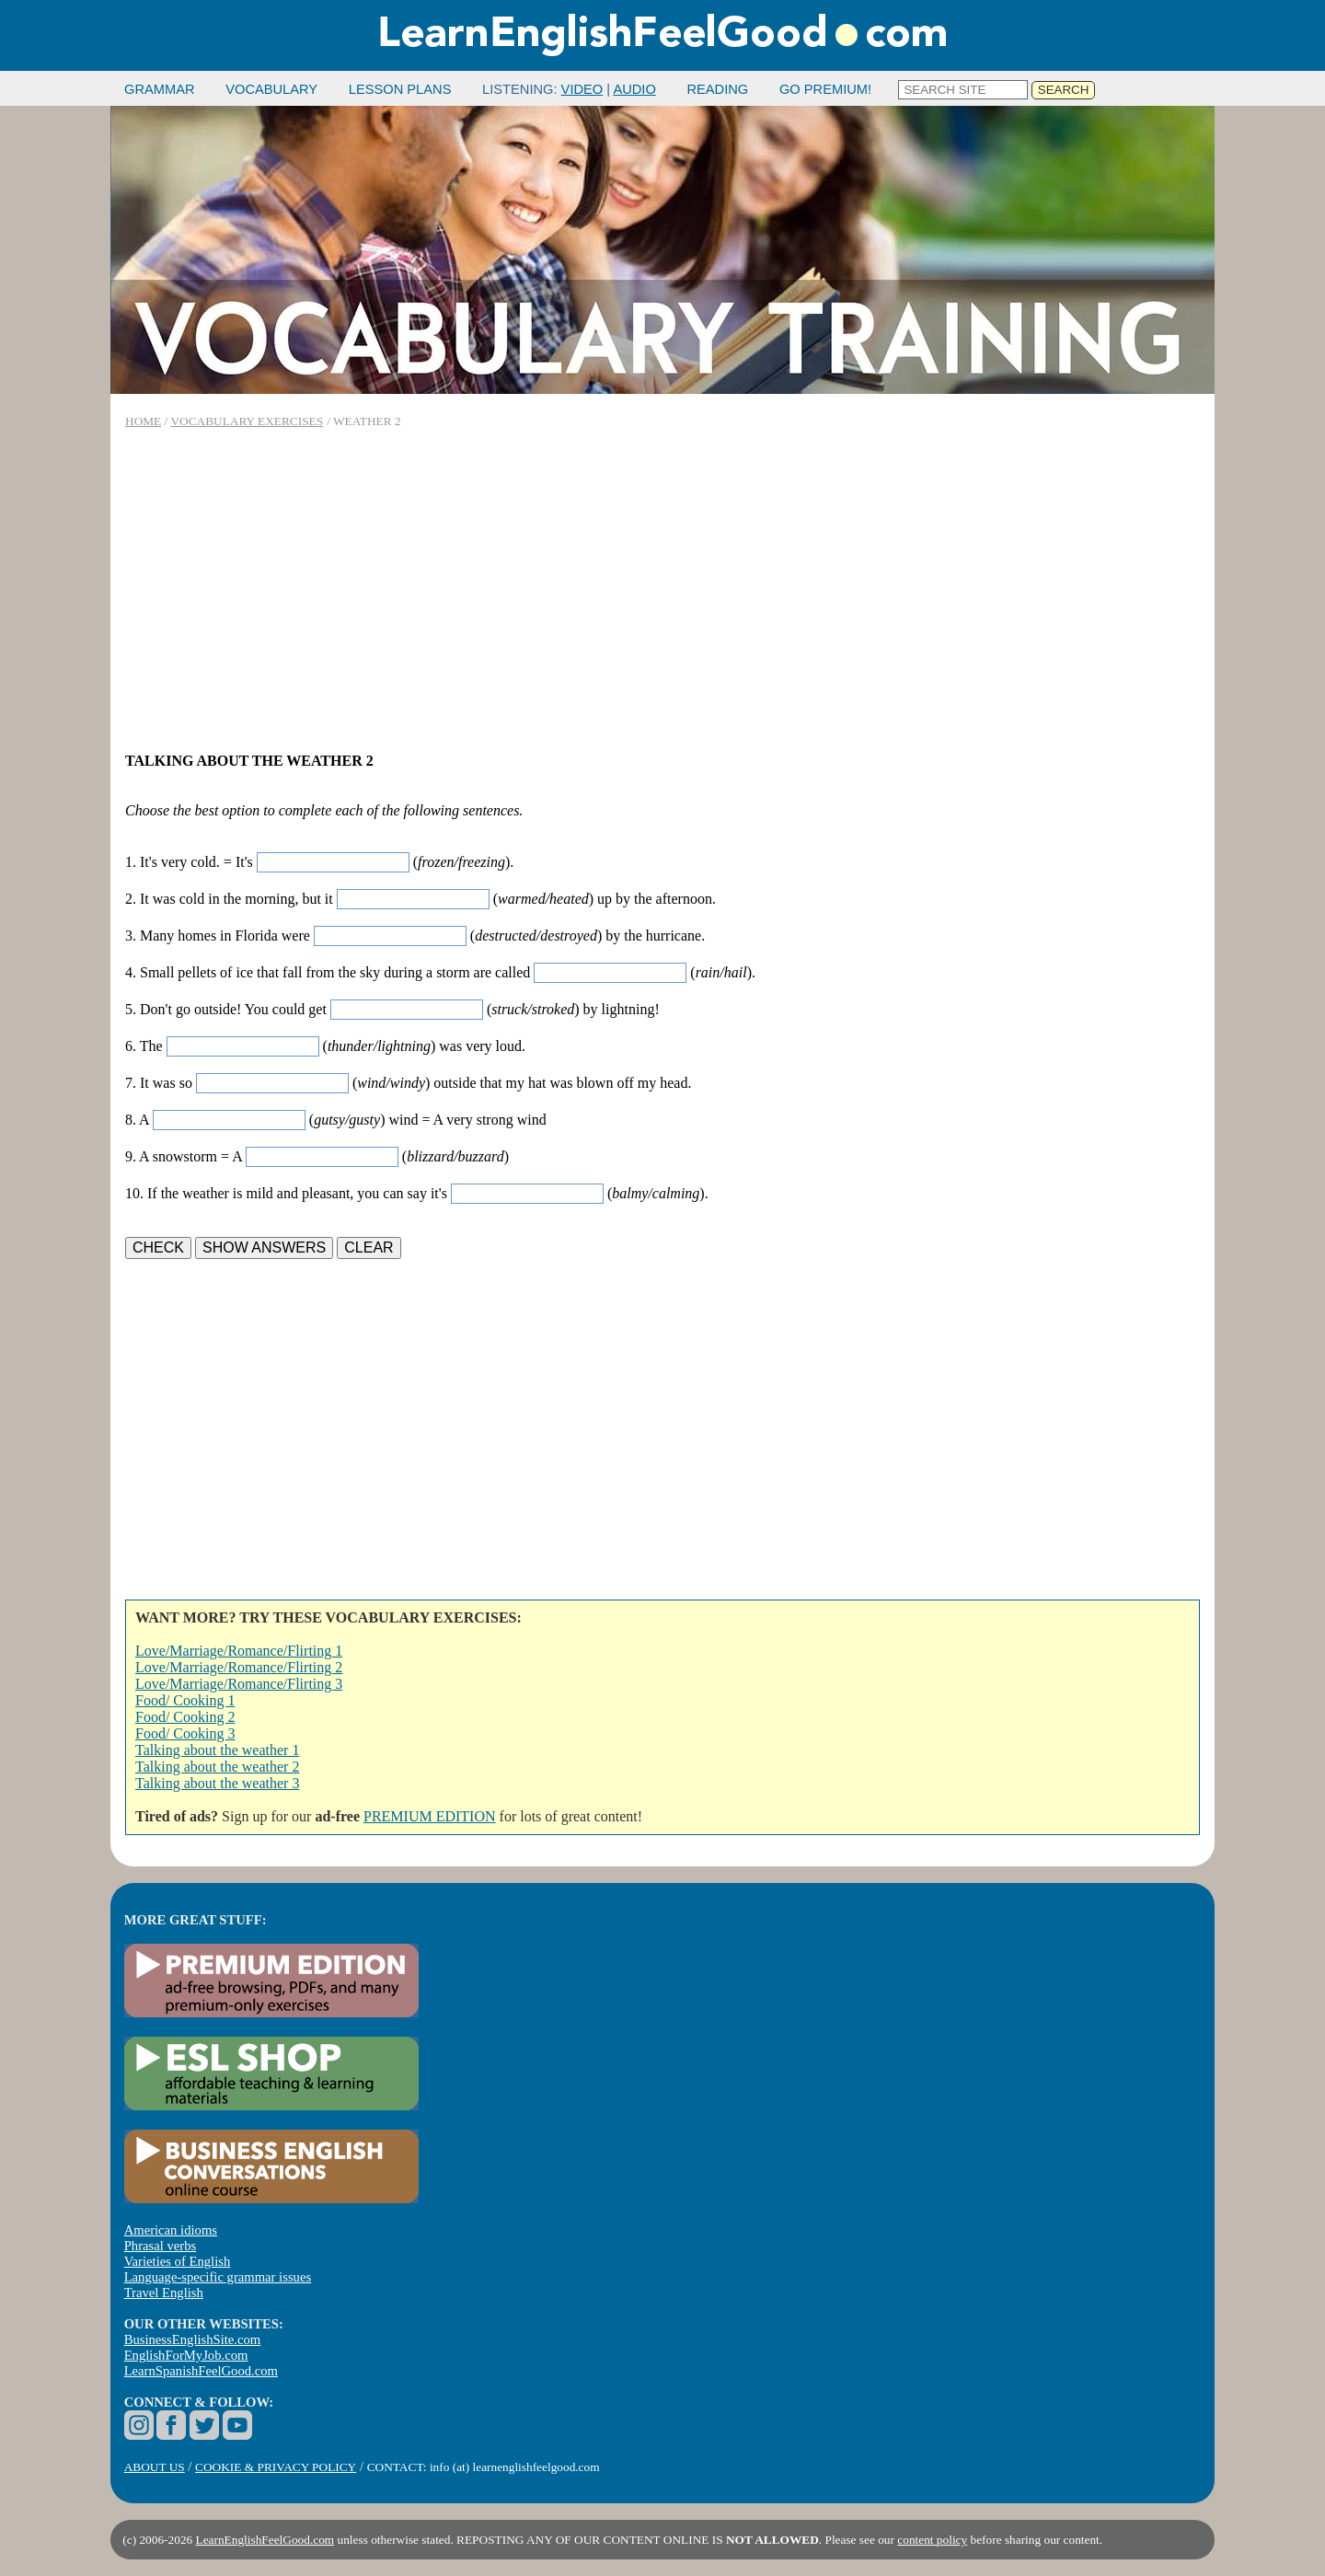 The width and height of the screenshot is (1325, 2576). Describe the element at coordinates (265, 2540) in the screenshot. I see `LearnEnglishFeelGood.com` at that location.